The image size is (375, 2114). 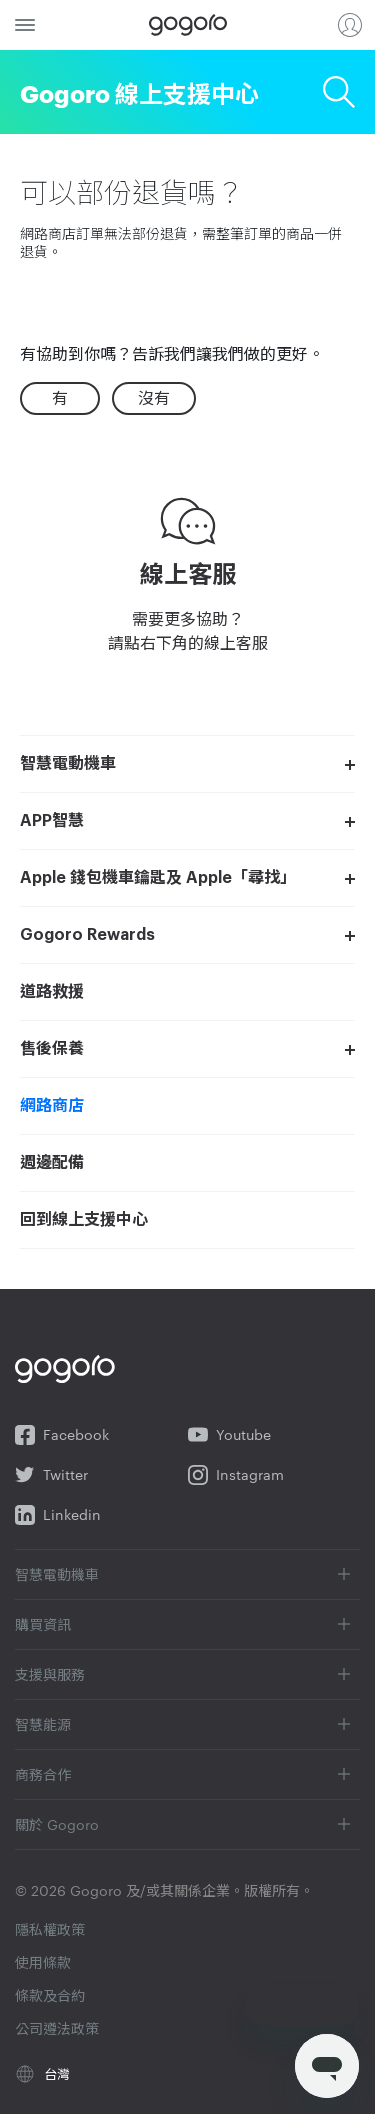 I want to click on Gogoro, so click(x=188, y=25).